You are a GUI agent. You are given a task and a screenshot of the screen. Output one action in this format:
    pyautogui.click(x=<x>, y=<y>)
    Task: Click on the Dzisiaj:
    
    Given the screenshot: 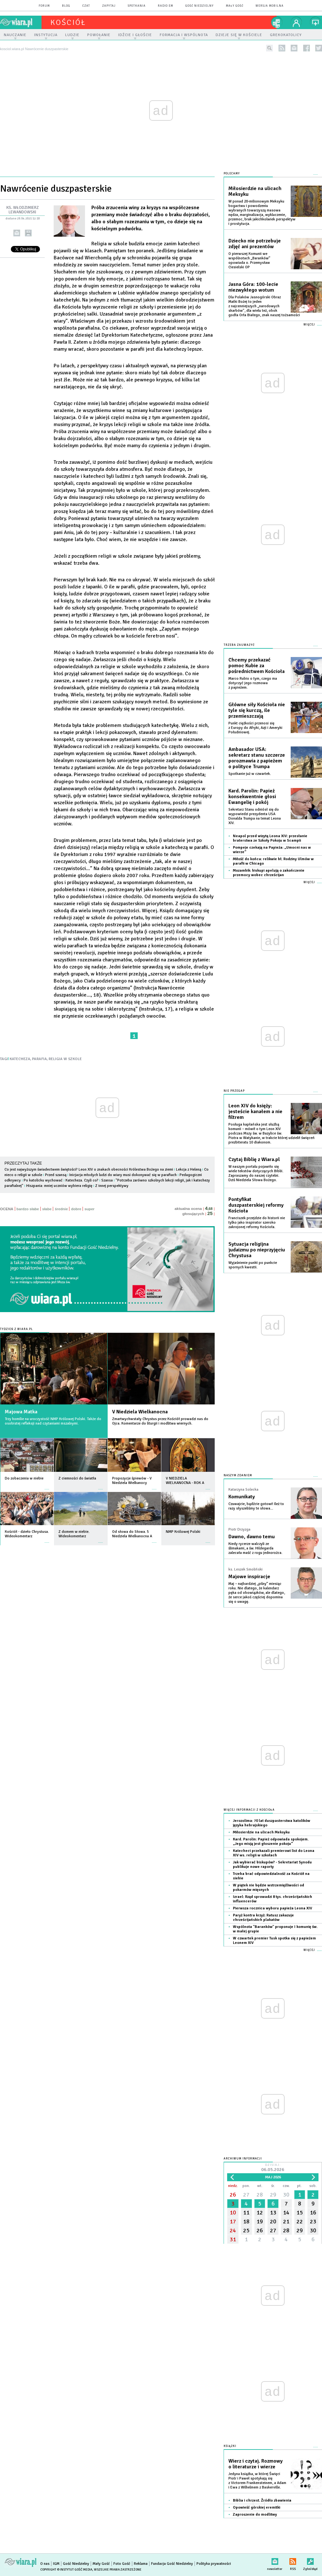 What is the action you would take?
    pyautogui.click(x=273, y=2168)
    